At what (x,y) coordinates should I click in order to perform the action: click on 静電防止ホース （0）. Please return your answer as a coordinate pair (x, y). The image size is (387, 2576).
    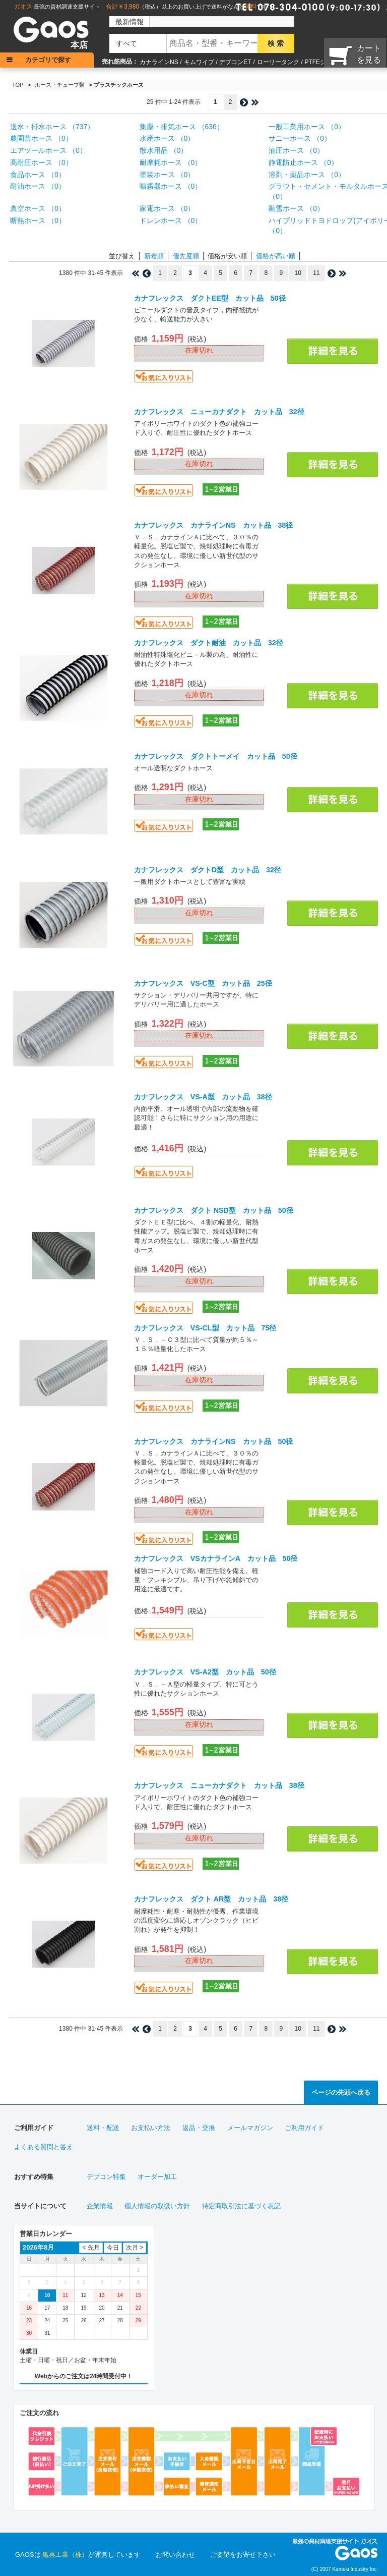
    Looking at the image, I should click on (303, 162).